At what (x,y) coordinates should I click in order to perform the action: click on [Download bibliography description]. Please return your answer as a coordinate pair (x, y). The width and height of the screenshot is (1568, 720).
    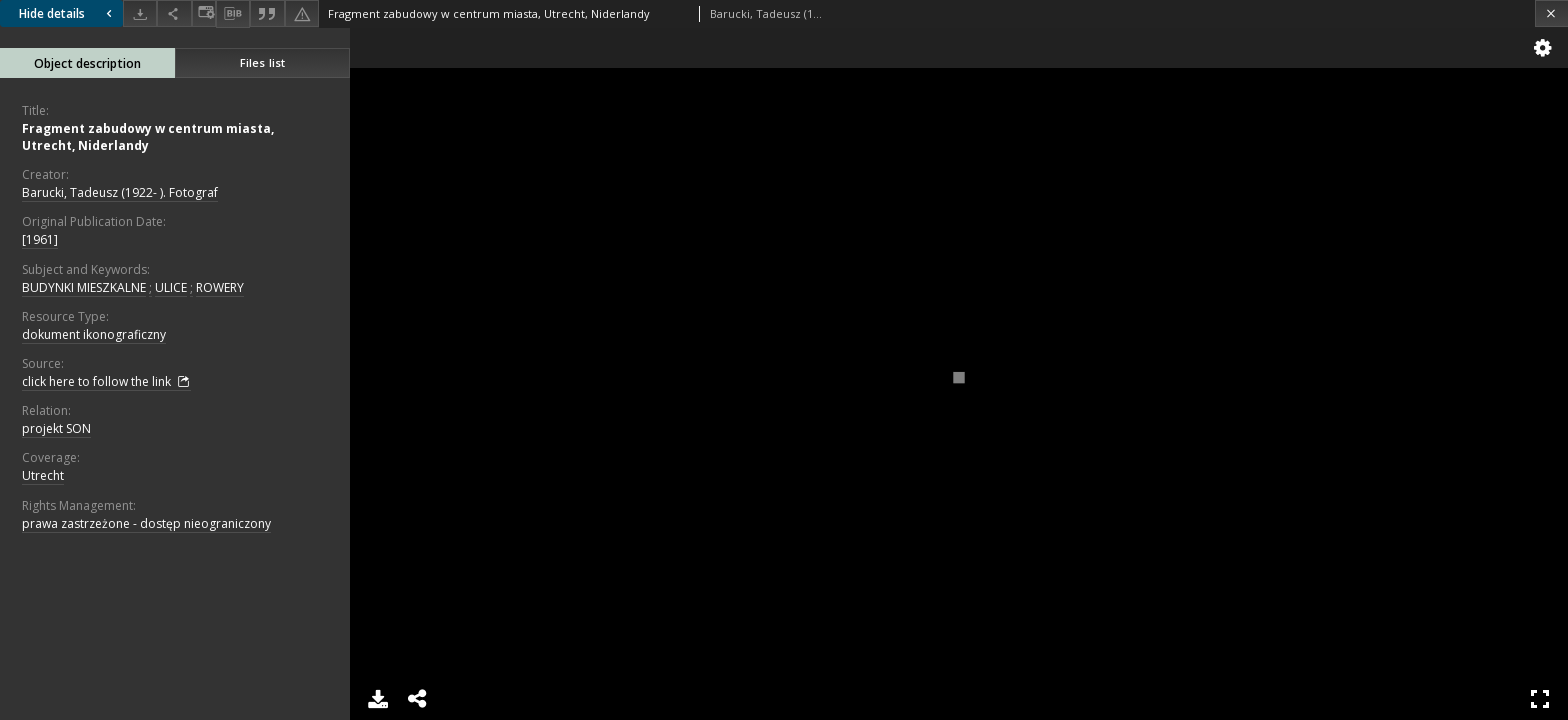
    Looking at the image, I should click on (233, 14).